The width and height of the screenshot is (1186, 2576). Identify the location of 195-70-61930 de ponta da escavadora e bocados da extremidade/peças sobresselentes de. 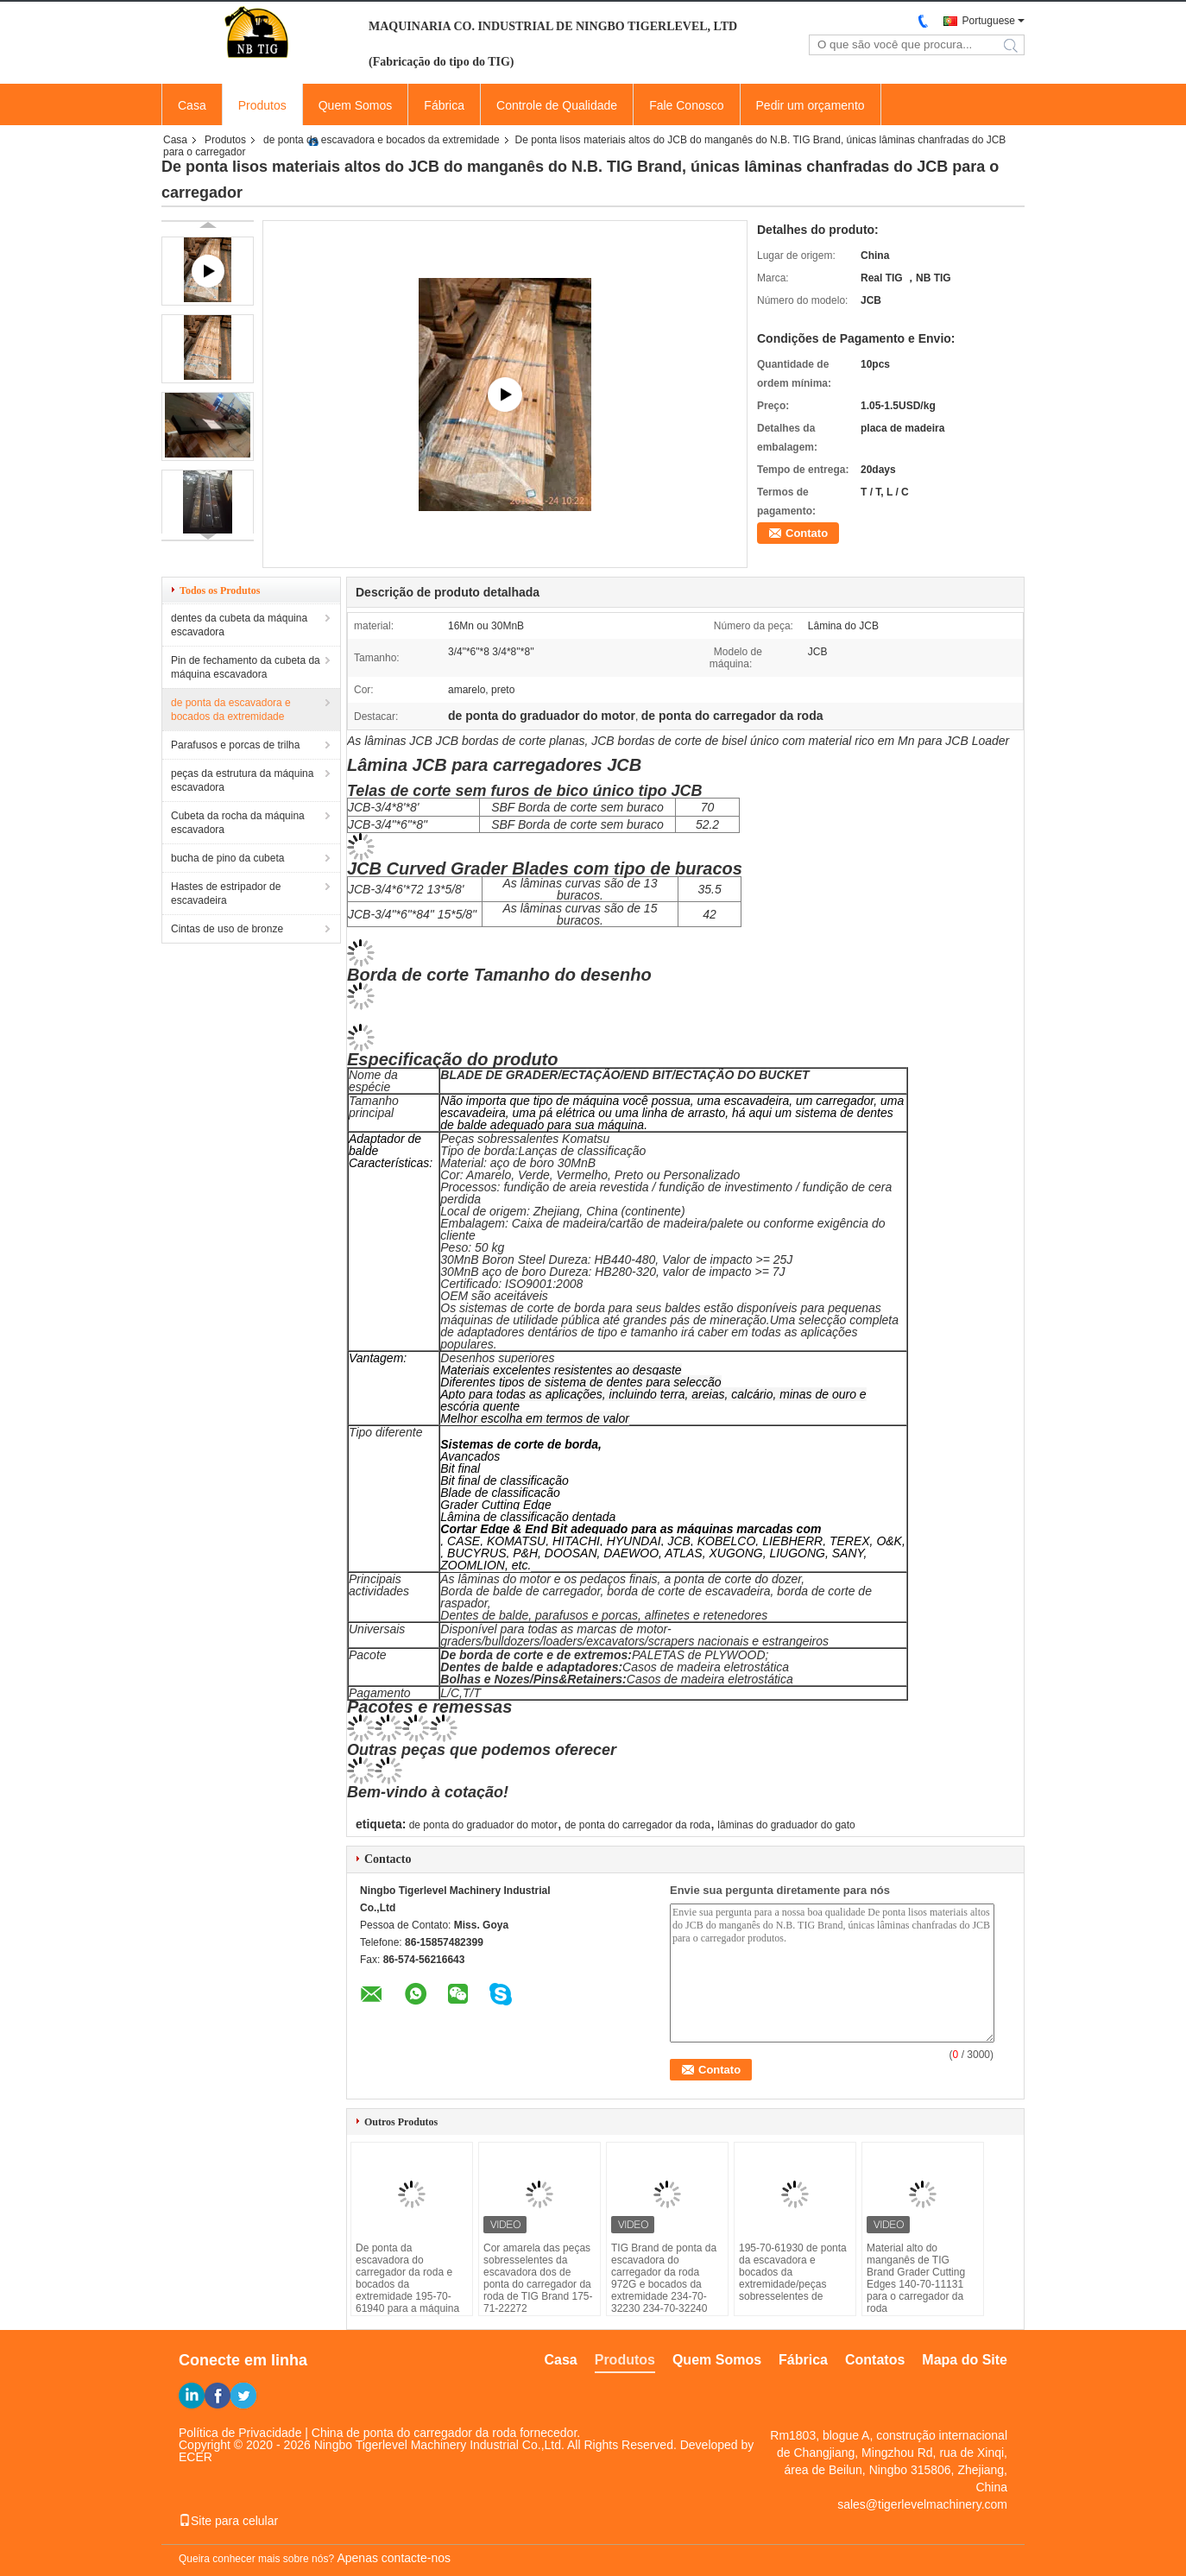
(793, 2272).